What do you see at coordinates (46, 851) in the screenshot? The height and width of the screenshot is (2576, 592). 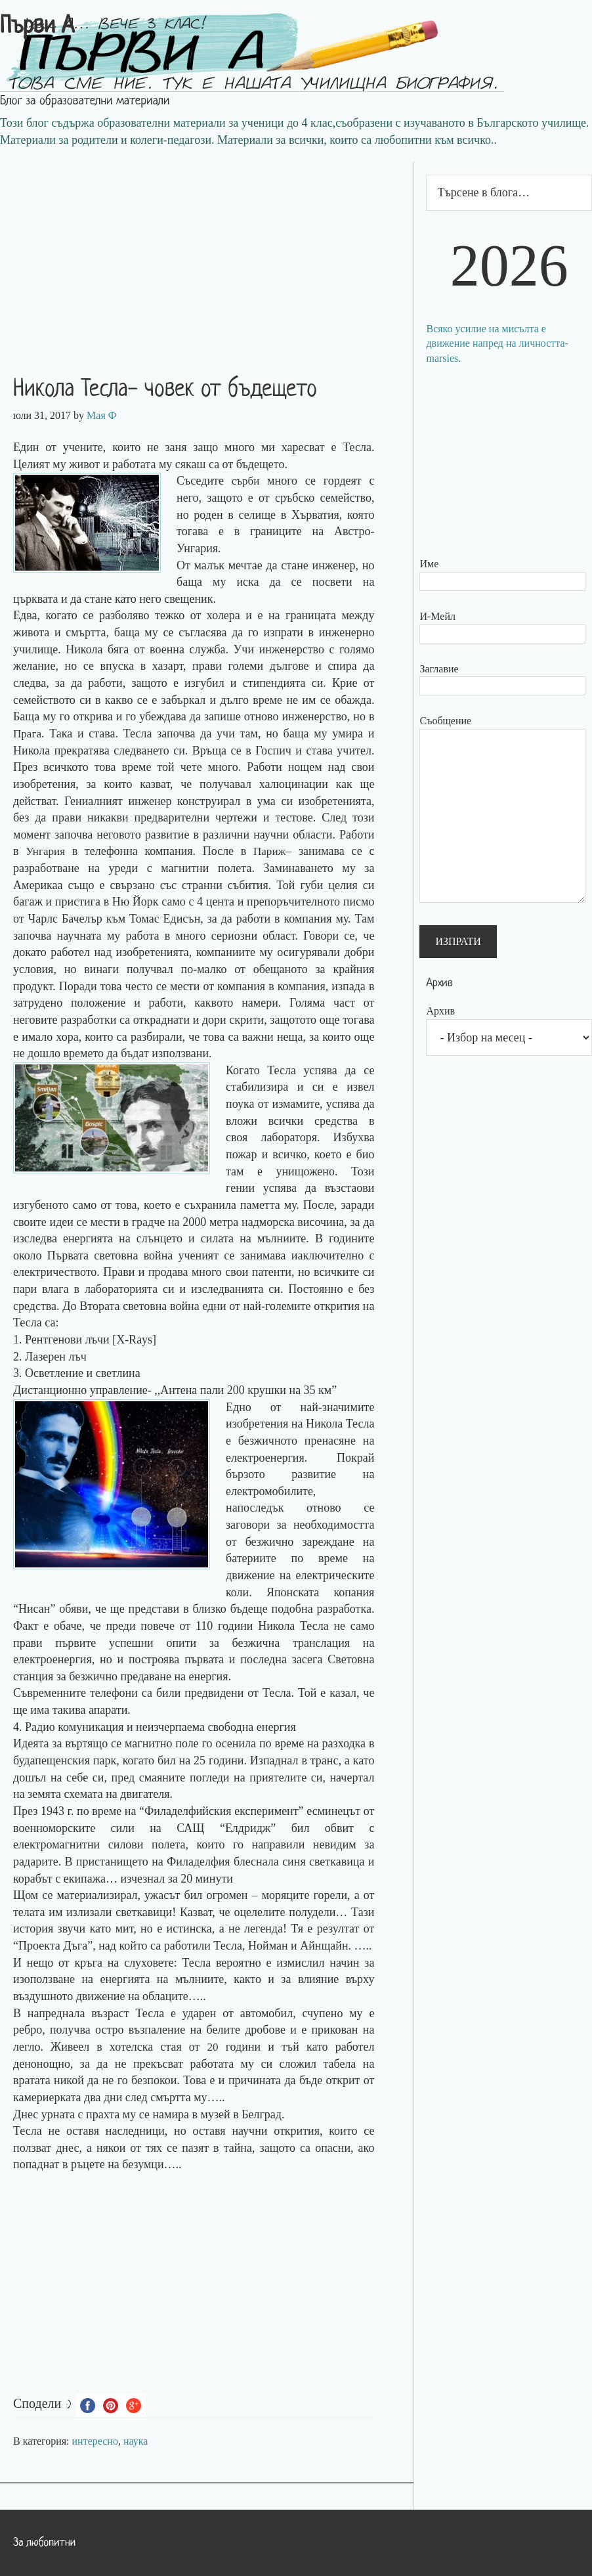 I see `Унгария` at bounding box center [46, 851].